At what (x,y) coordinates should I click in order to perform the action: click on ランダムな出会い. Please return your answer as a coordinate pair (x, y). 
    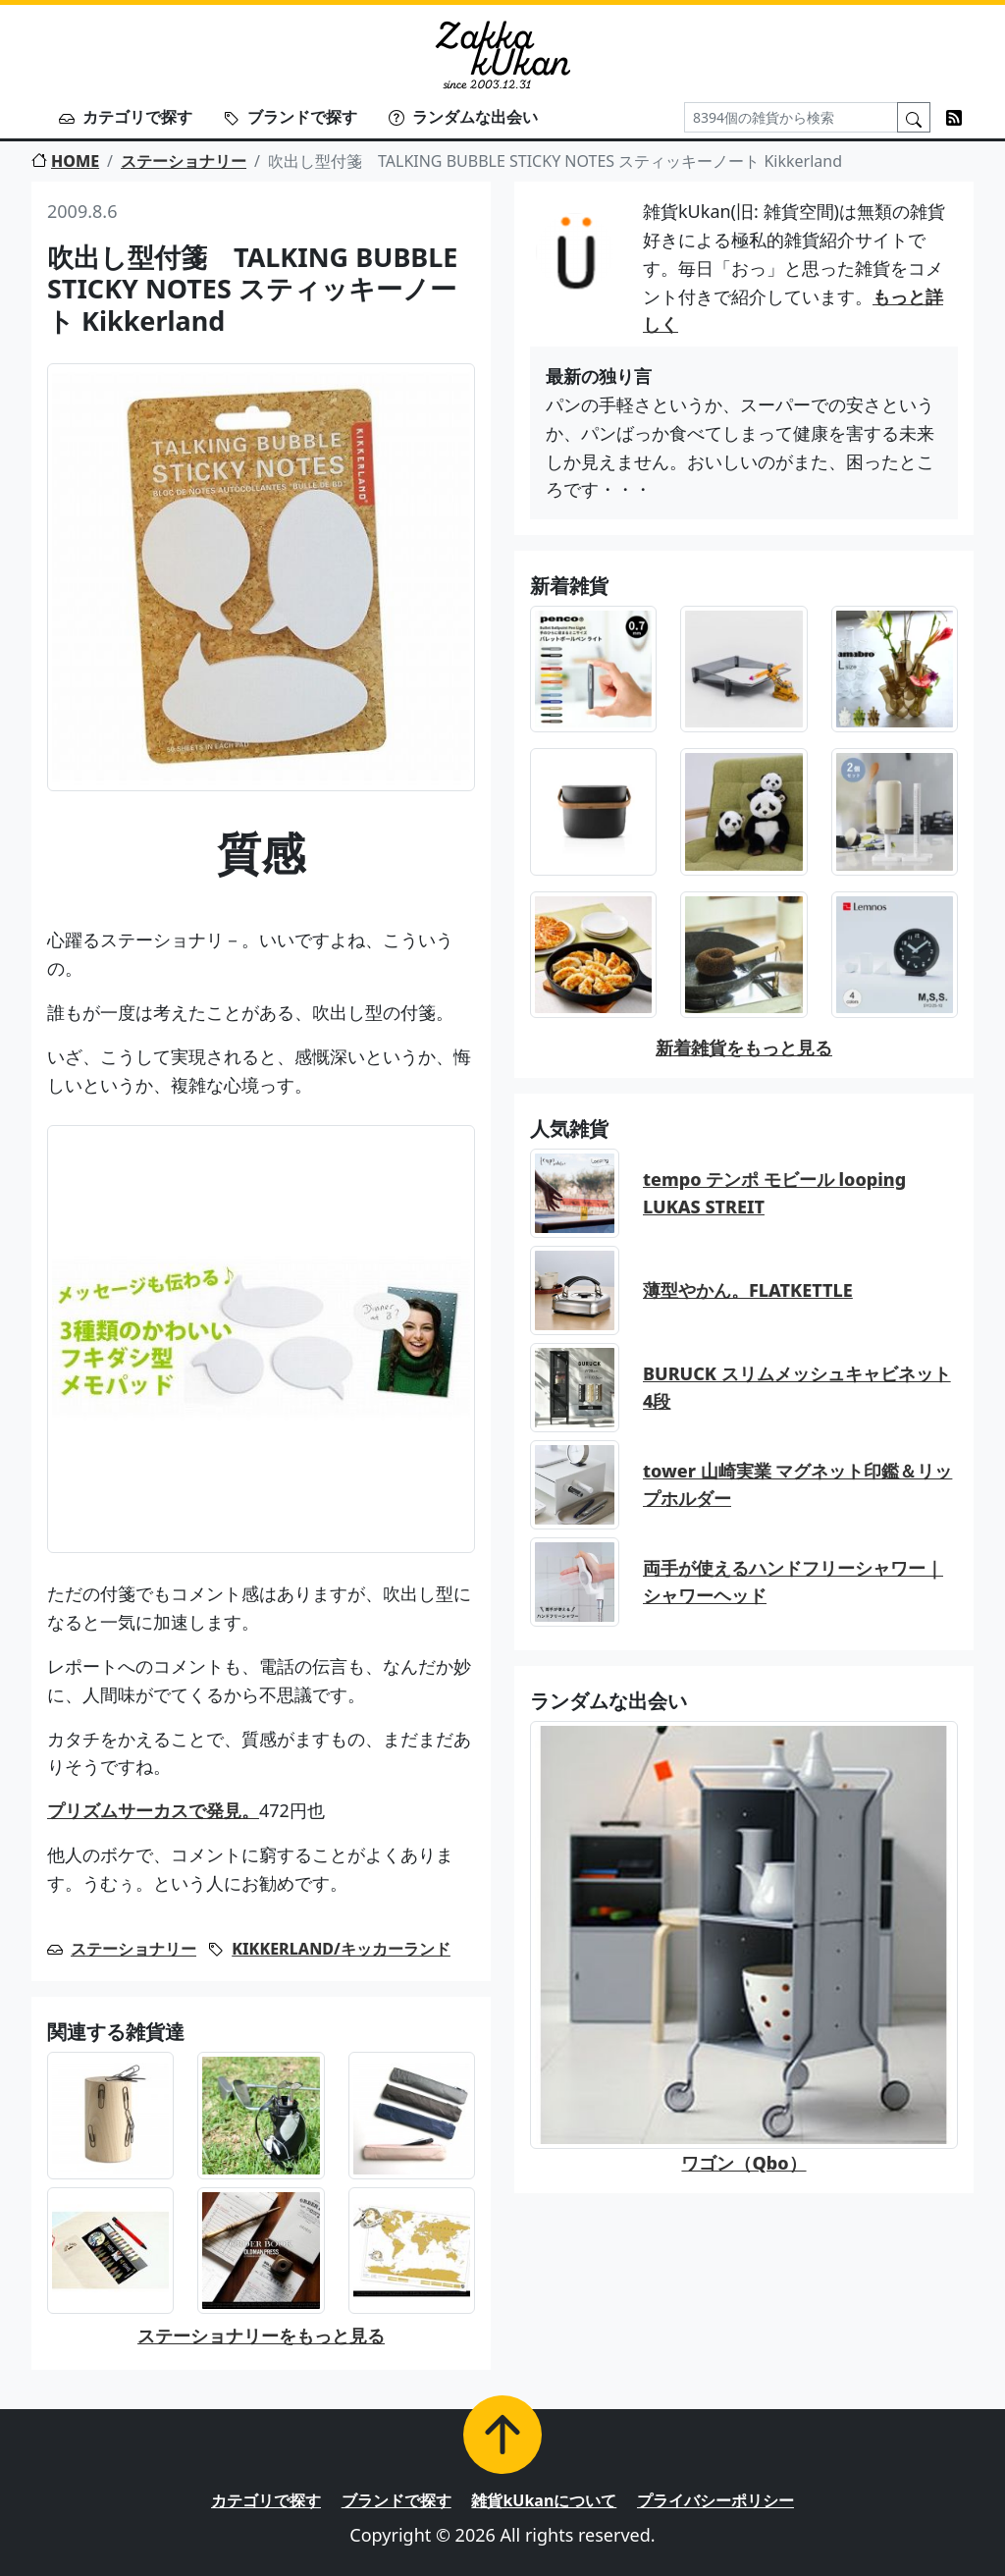
    Looking at the image, I should click on (463, 117).